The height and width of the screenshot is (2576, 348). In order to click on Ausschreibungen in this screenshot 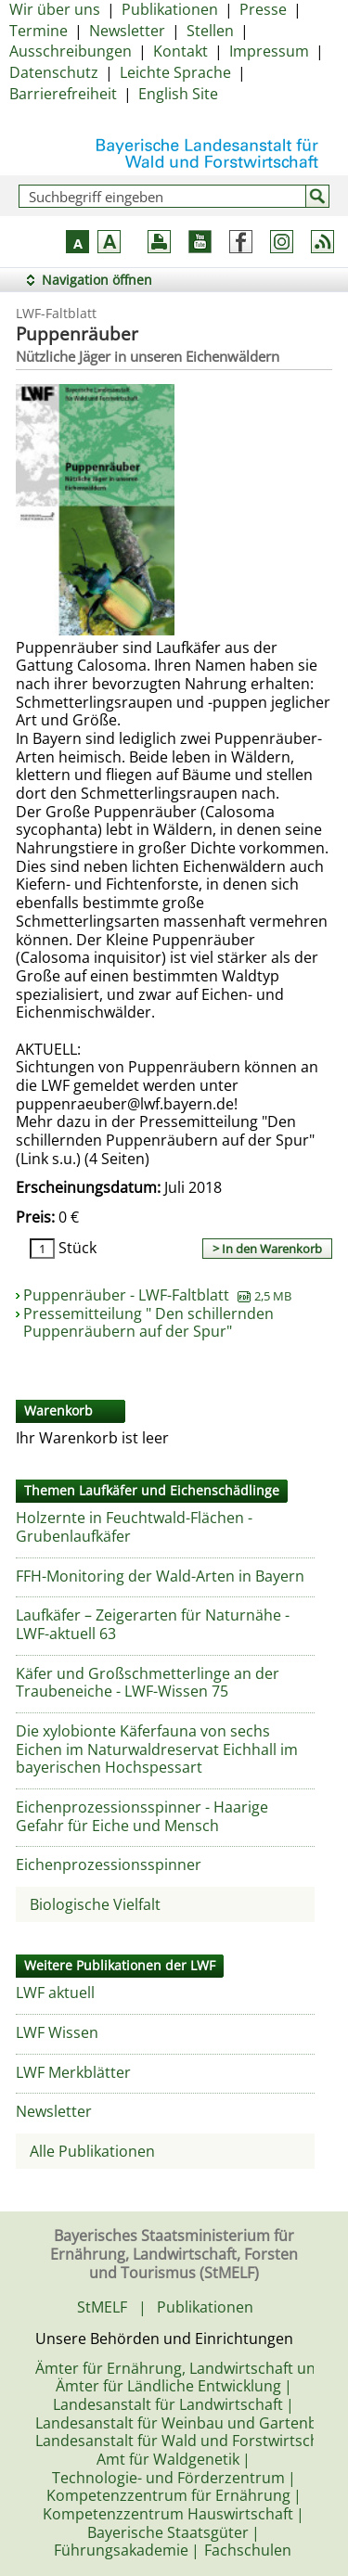, I will do `click(70, 51)`.